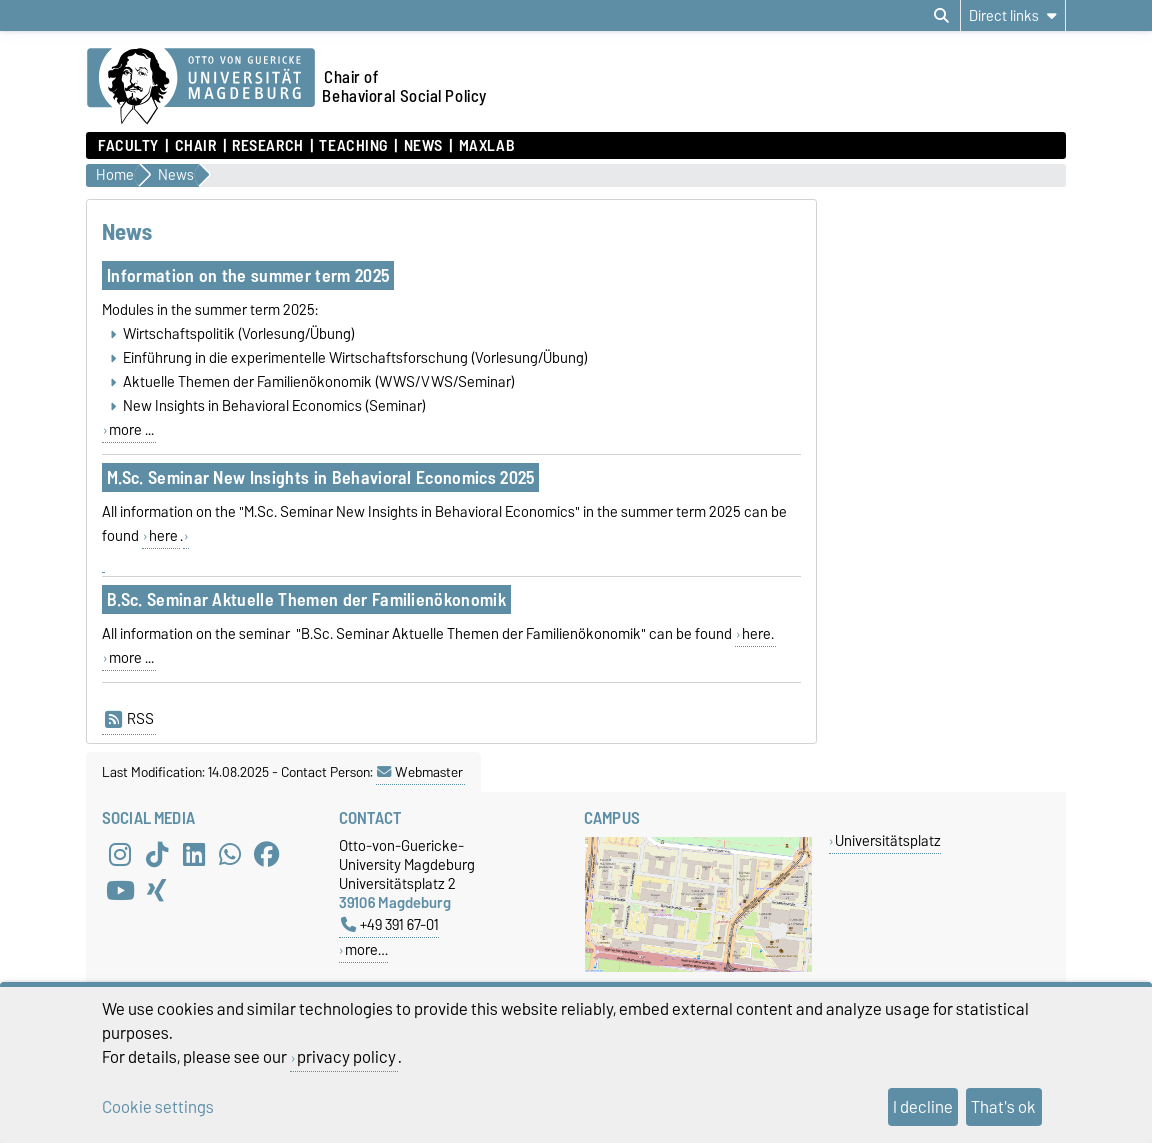 Image resolution: width=1152 pixels, height=1143 pixels. What do you see at coordinates (230, 854) in the screenshot?
I see `[WhatsApp]` at bounding box center [230, 854].